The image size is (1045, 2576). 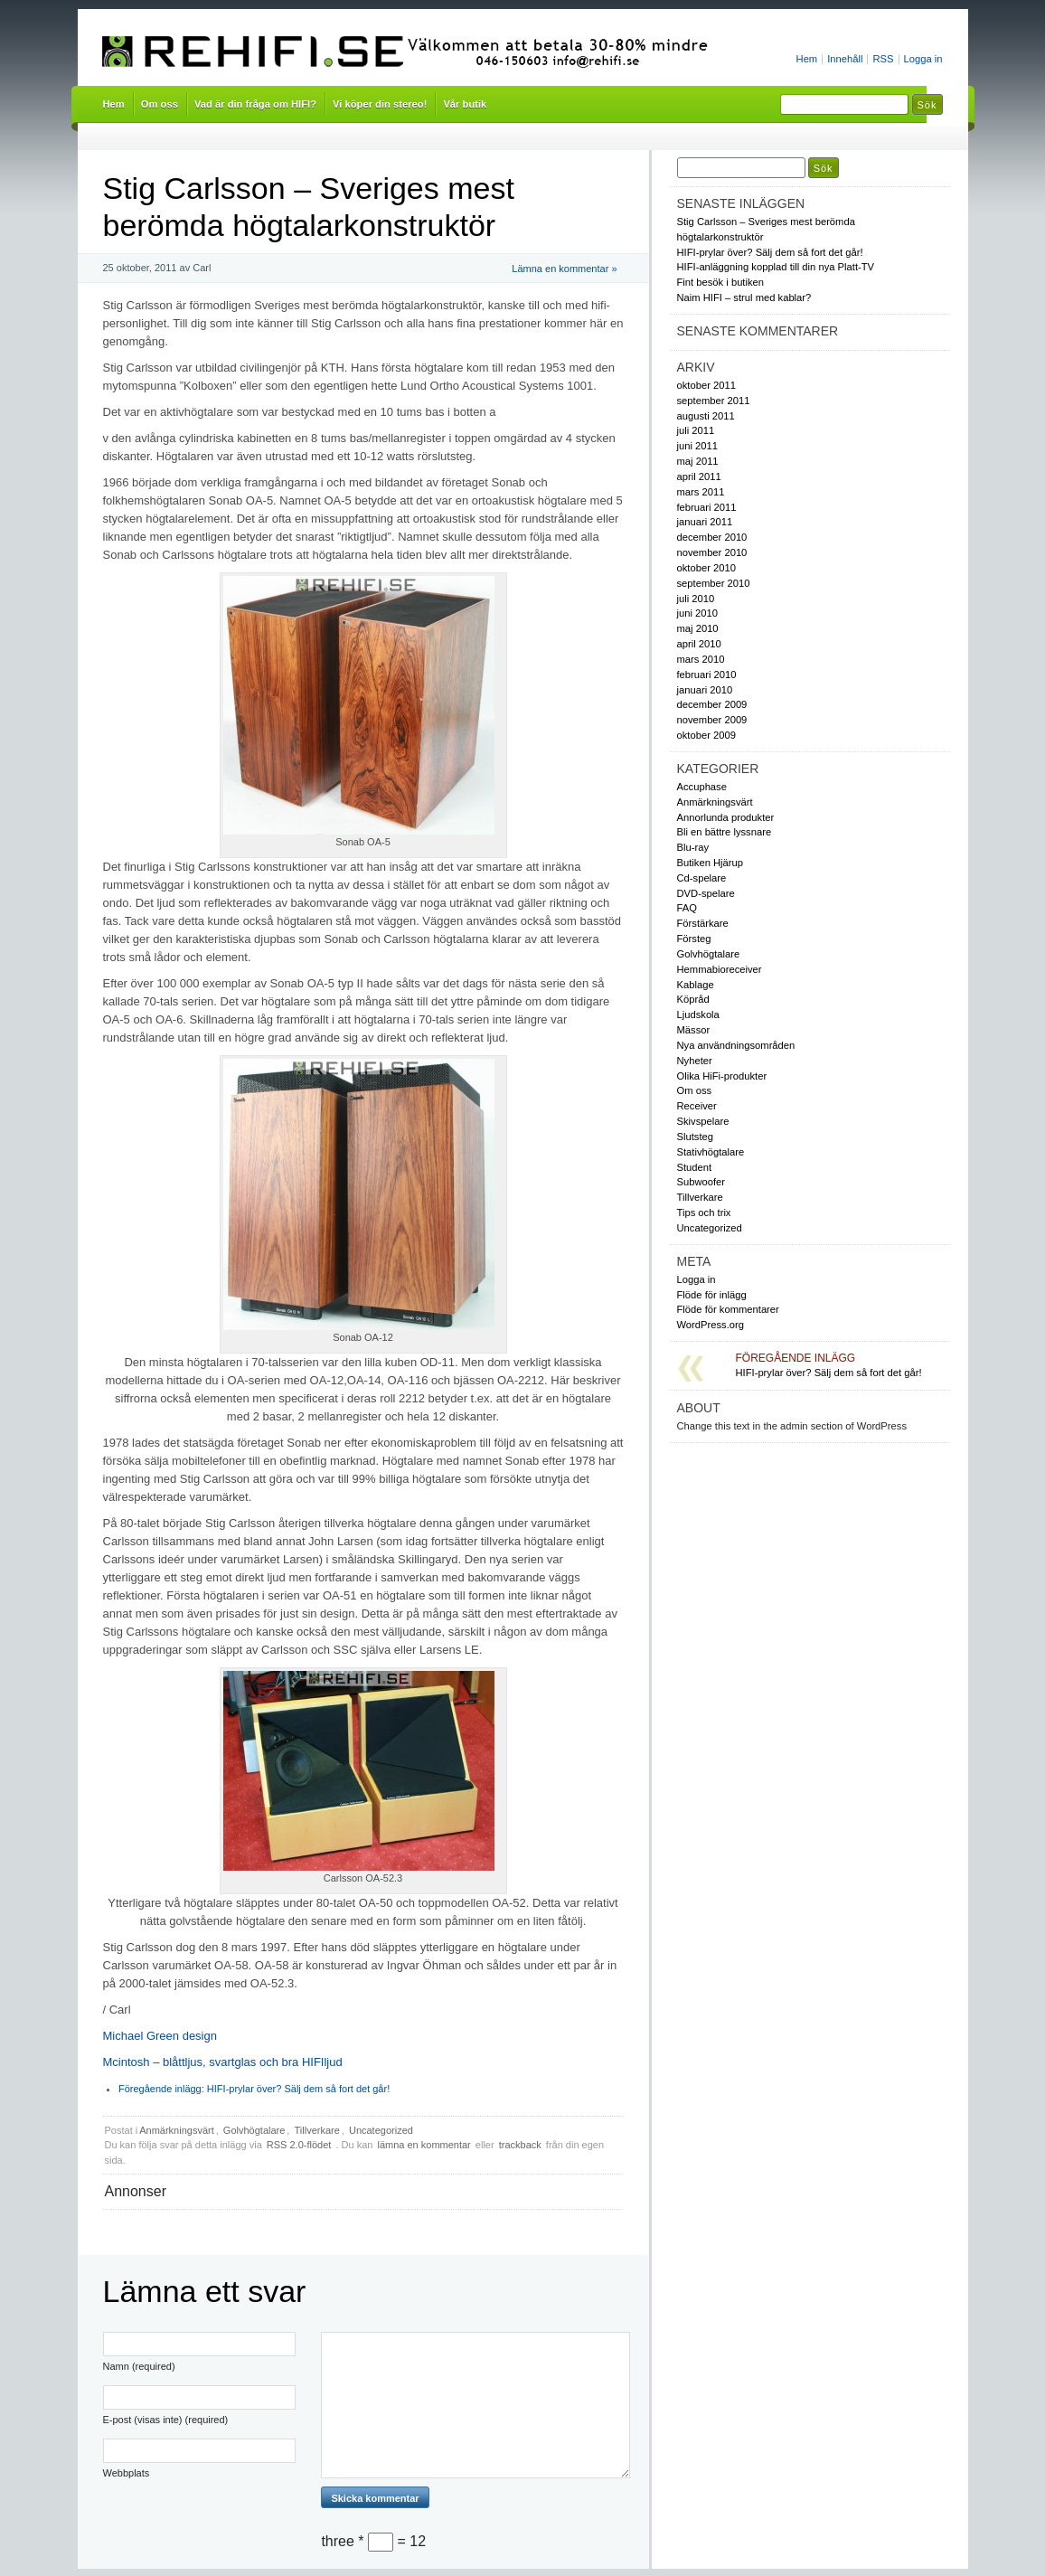 I want to click on Anmärkningsvärt, so click(x=176, y=2130).